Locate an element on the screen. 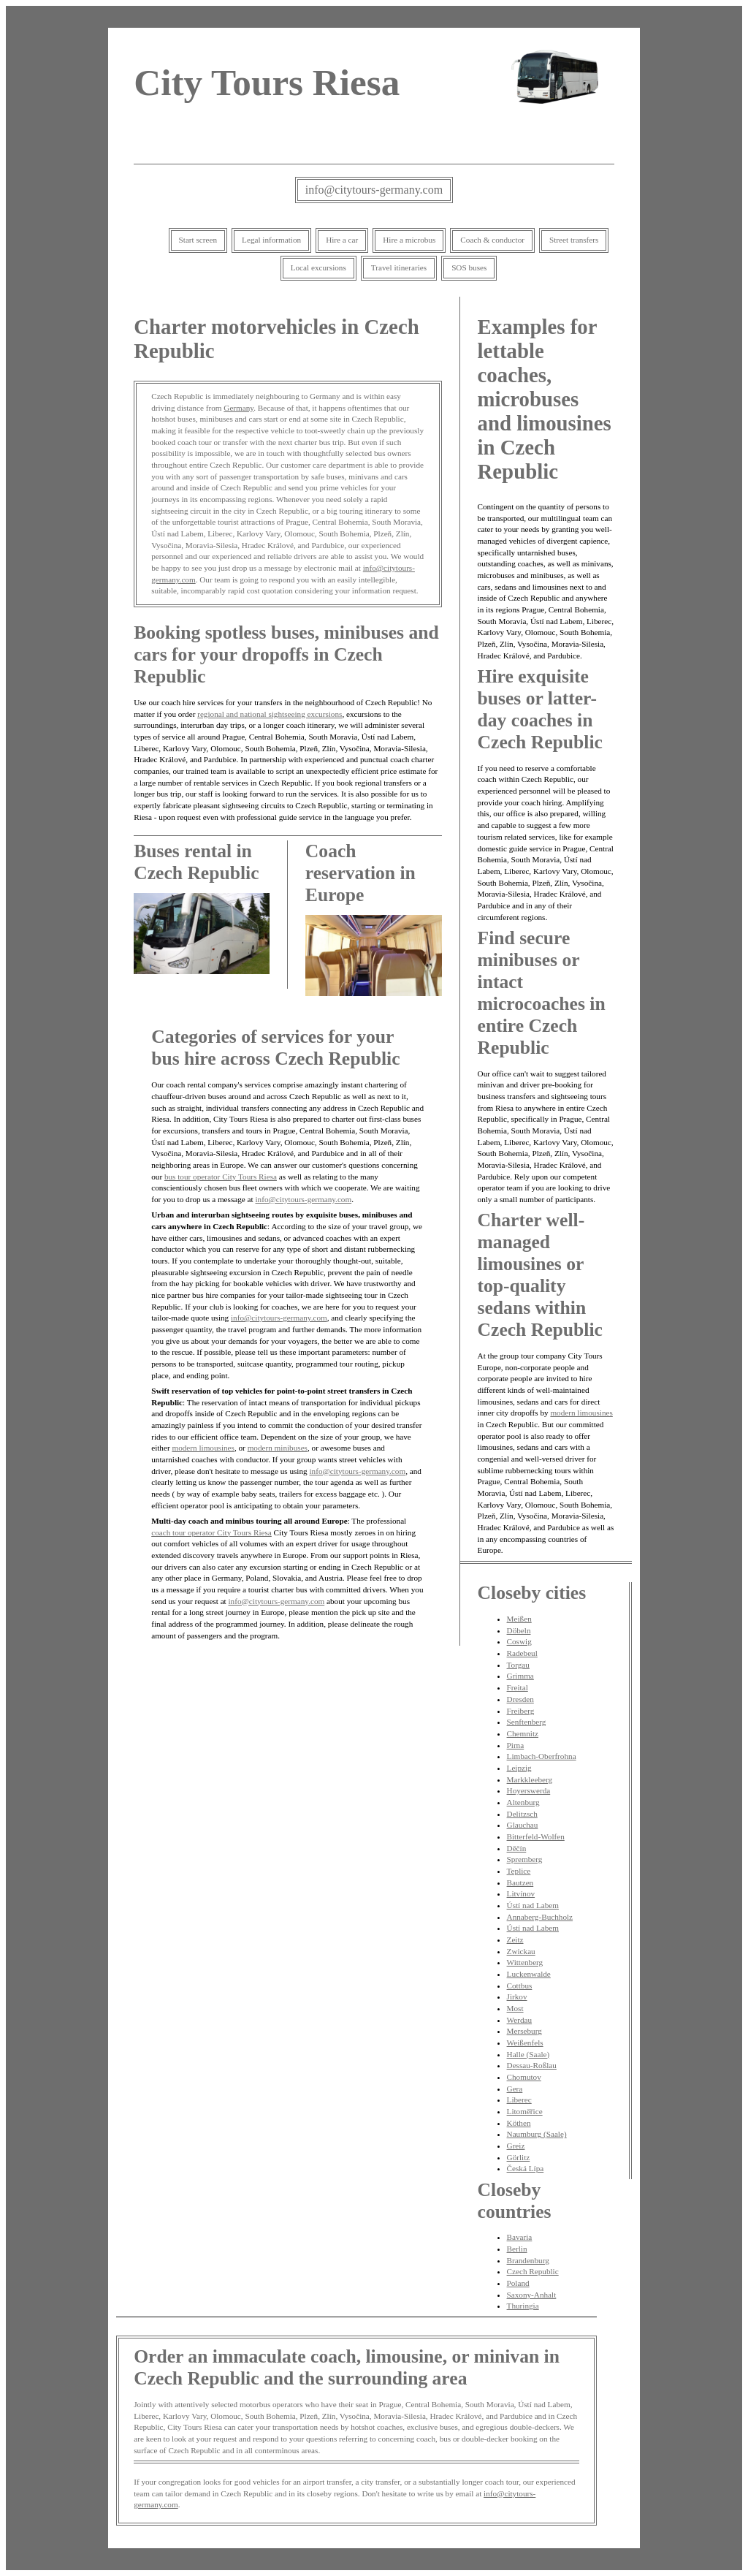 The image size is (748, 2576). Liberec is located at coordinates (519, 2099).